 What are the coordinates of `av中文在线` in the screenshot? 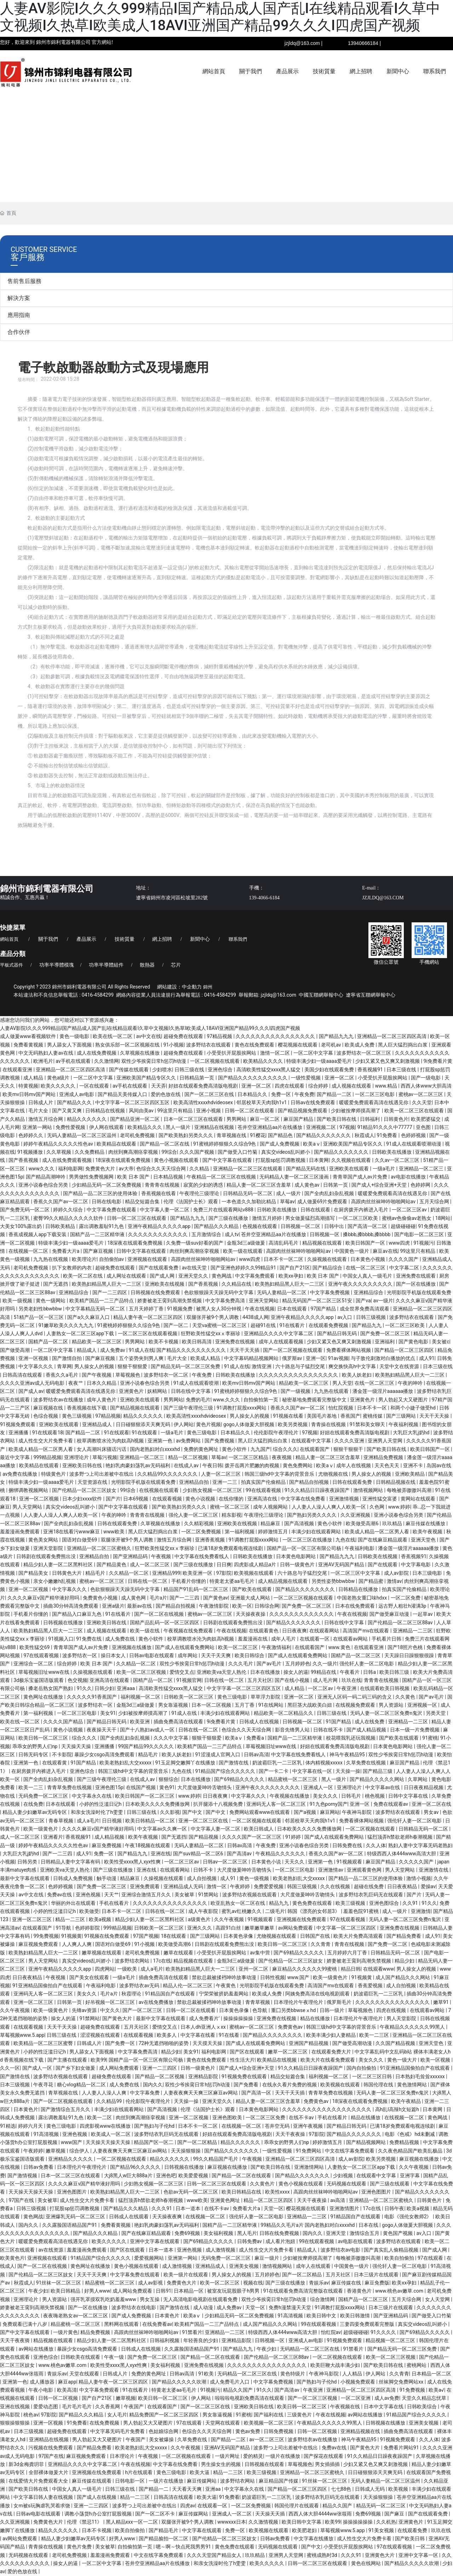 It's located at (148, 1036).